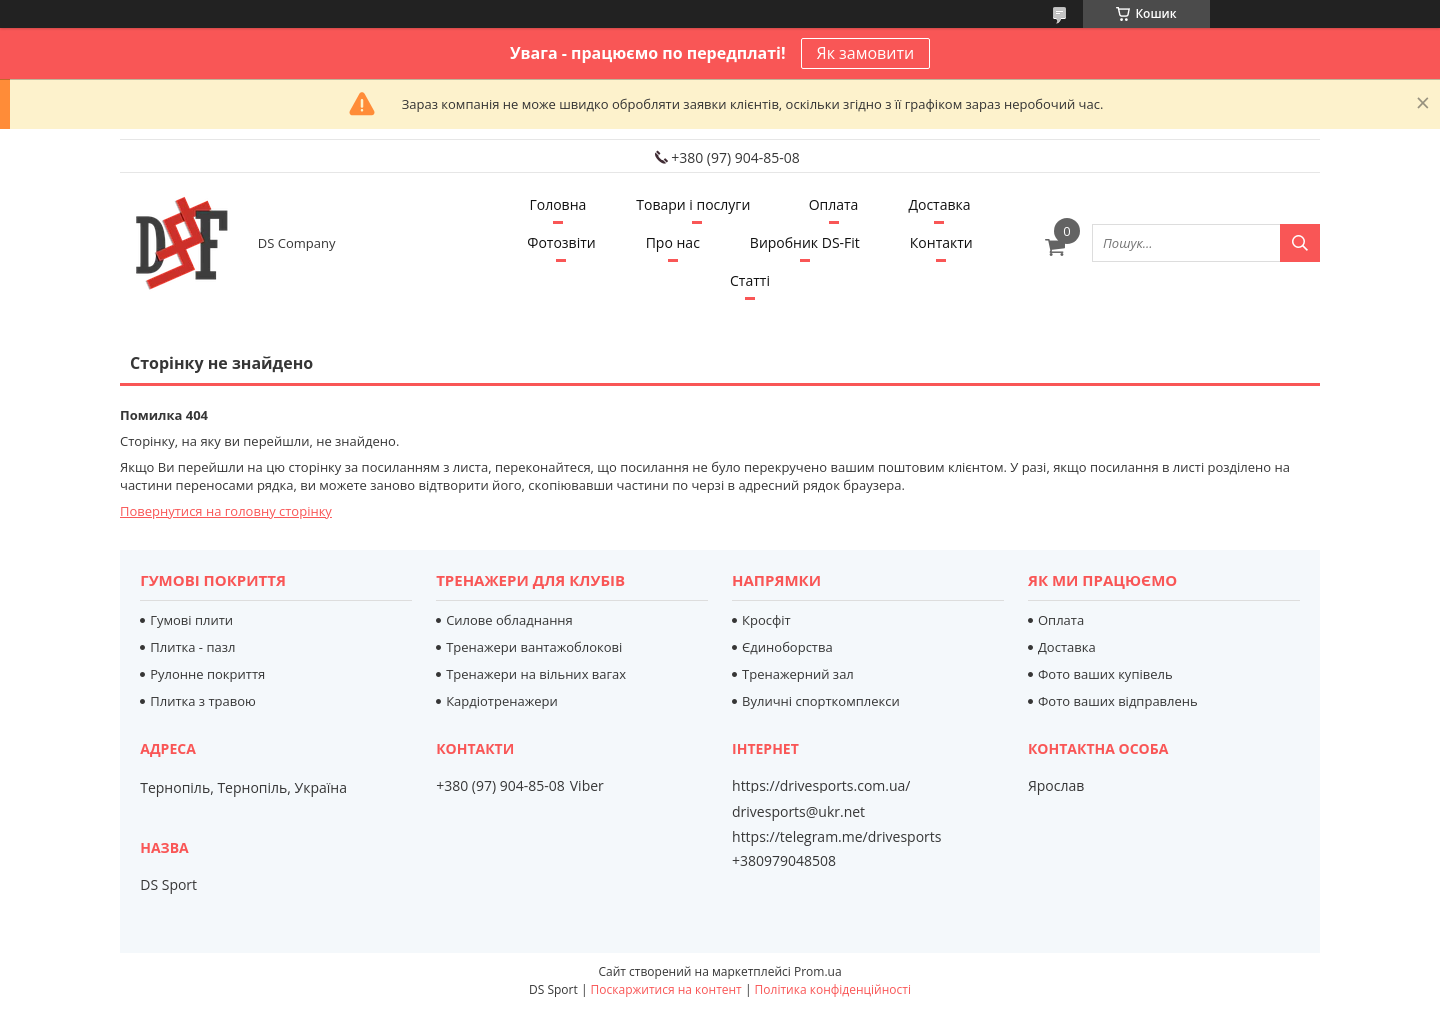 The image size is (1440, 1009). What do you see at coordinates (502, 701) in the screenshot?
I see `Кардіотренажери` at bounding box center [502, 701].